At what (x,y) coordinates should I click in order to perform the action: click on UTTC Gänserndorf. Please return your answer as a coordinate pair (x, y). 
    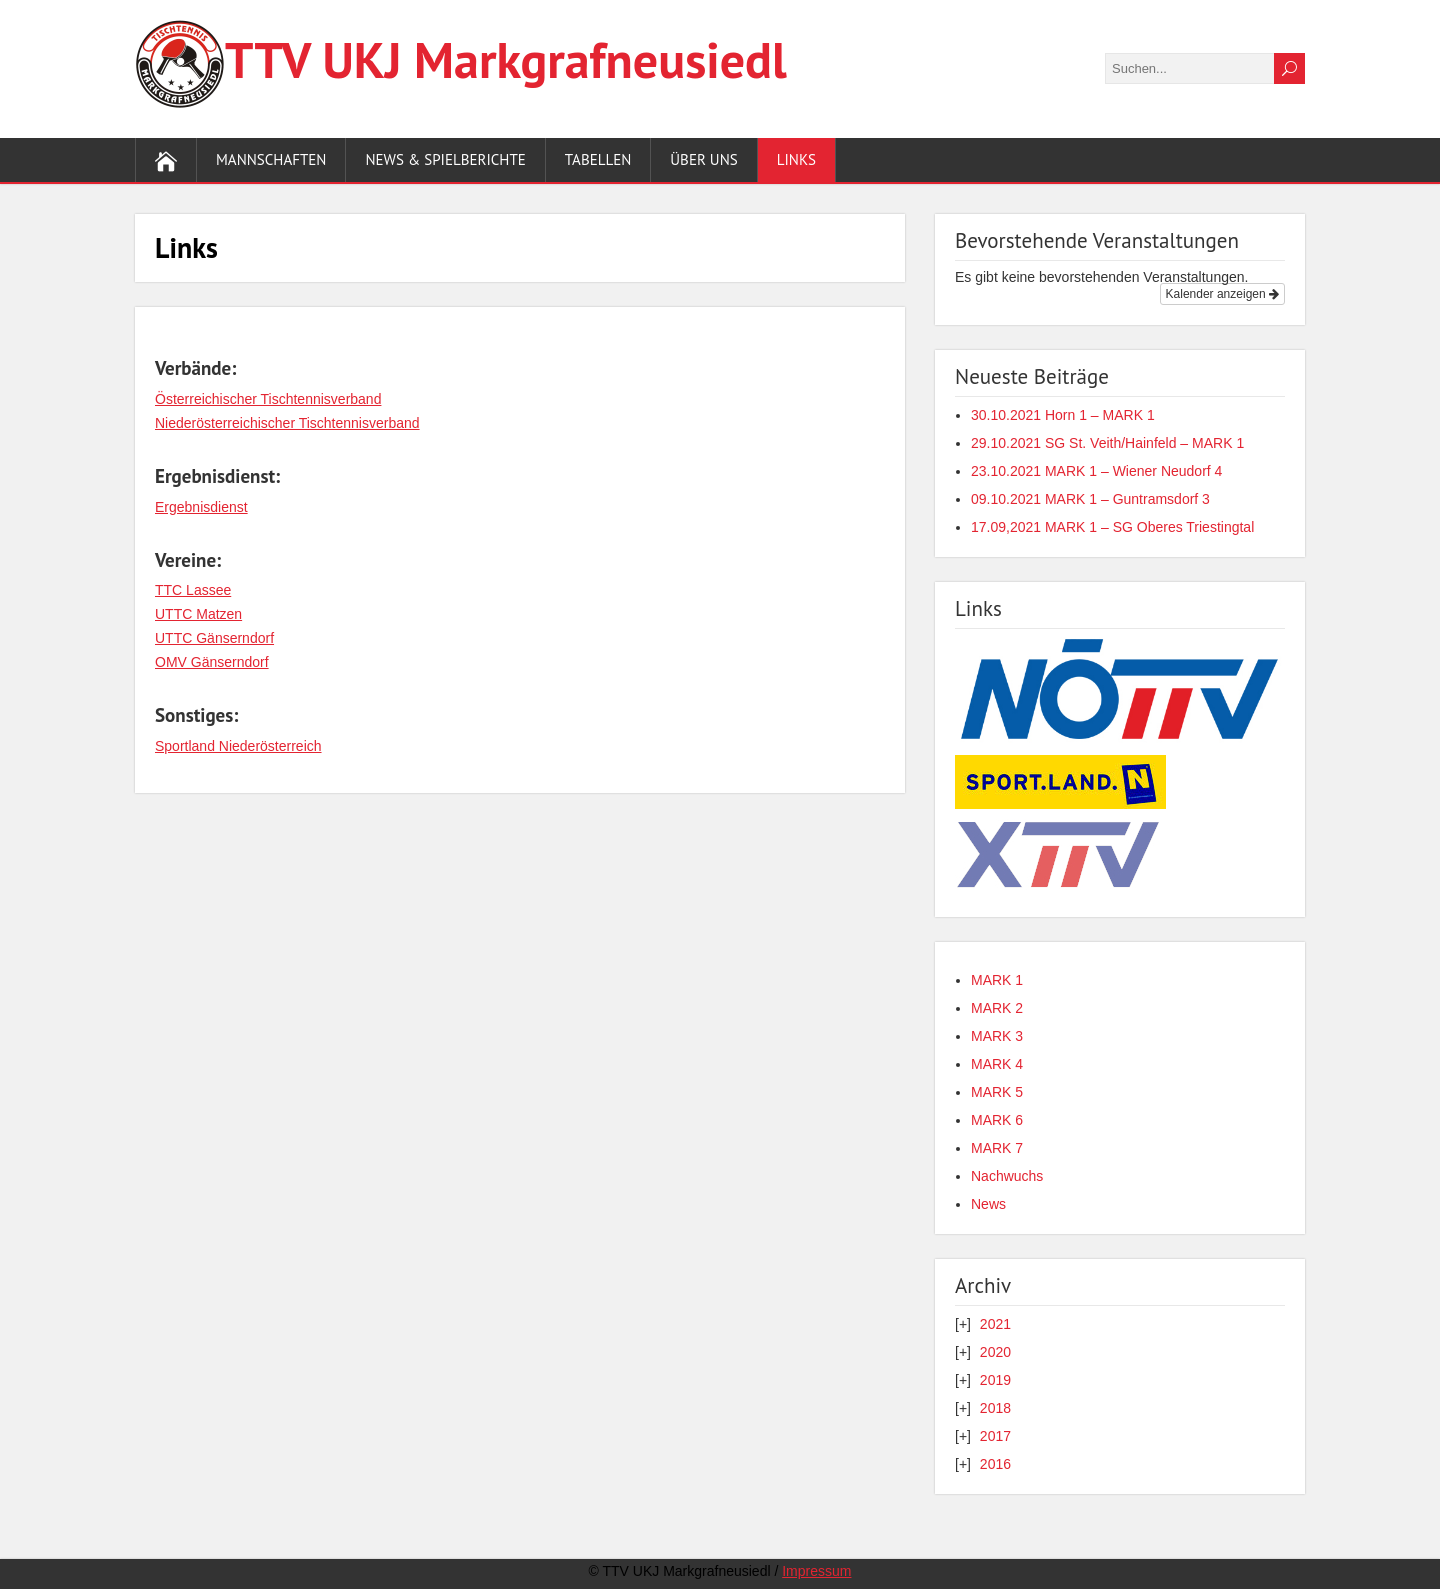
    Looking at the image, I should click on (214, 638).